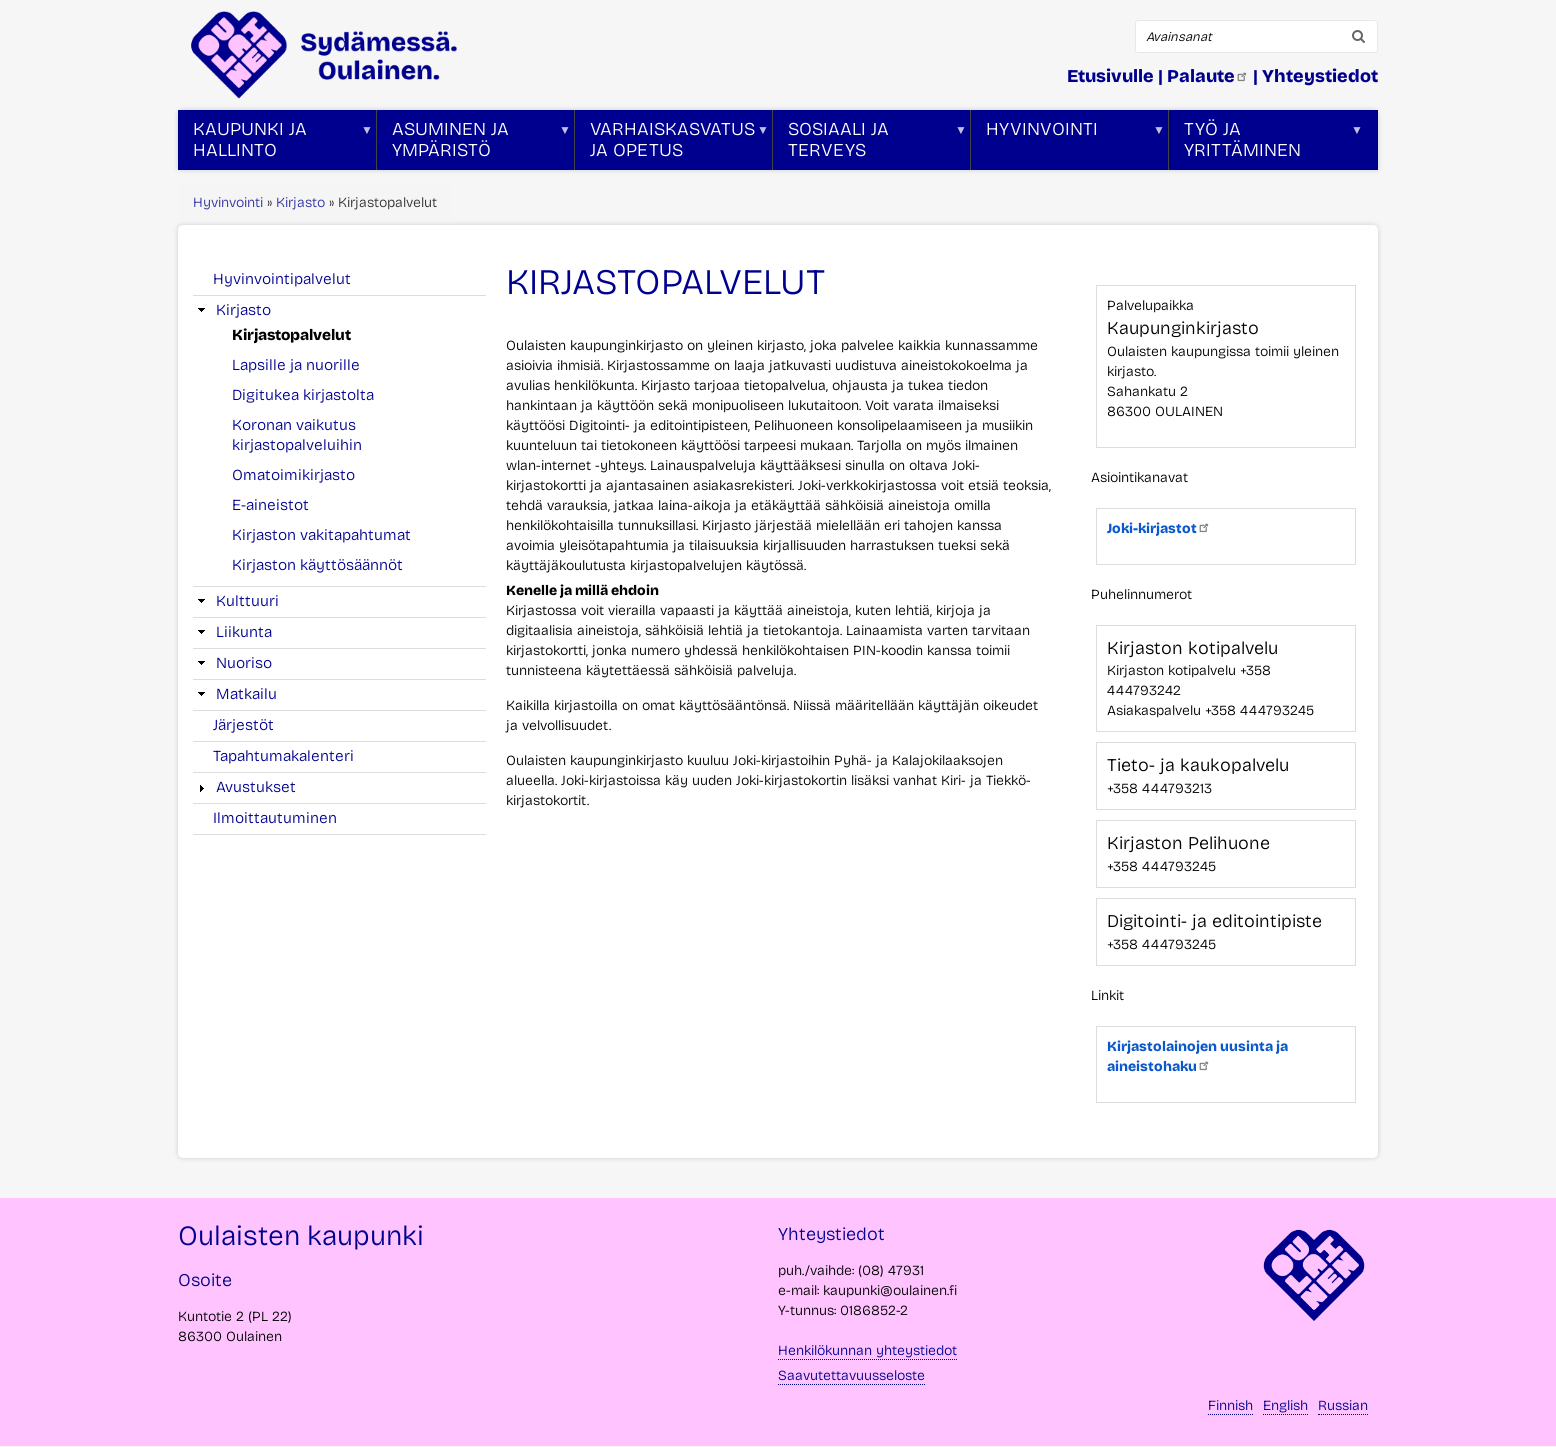 The height and width of the screenshot is (1447, 1556). Describe the element at coordinates (283, 756) in the screenshot. I see `Tapahtumakalenteri` at that location.